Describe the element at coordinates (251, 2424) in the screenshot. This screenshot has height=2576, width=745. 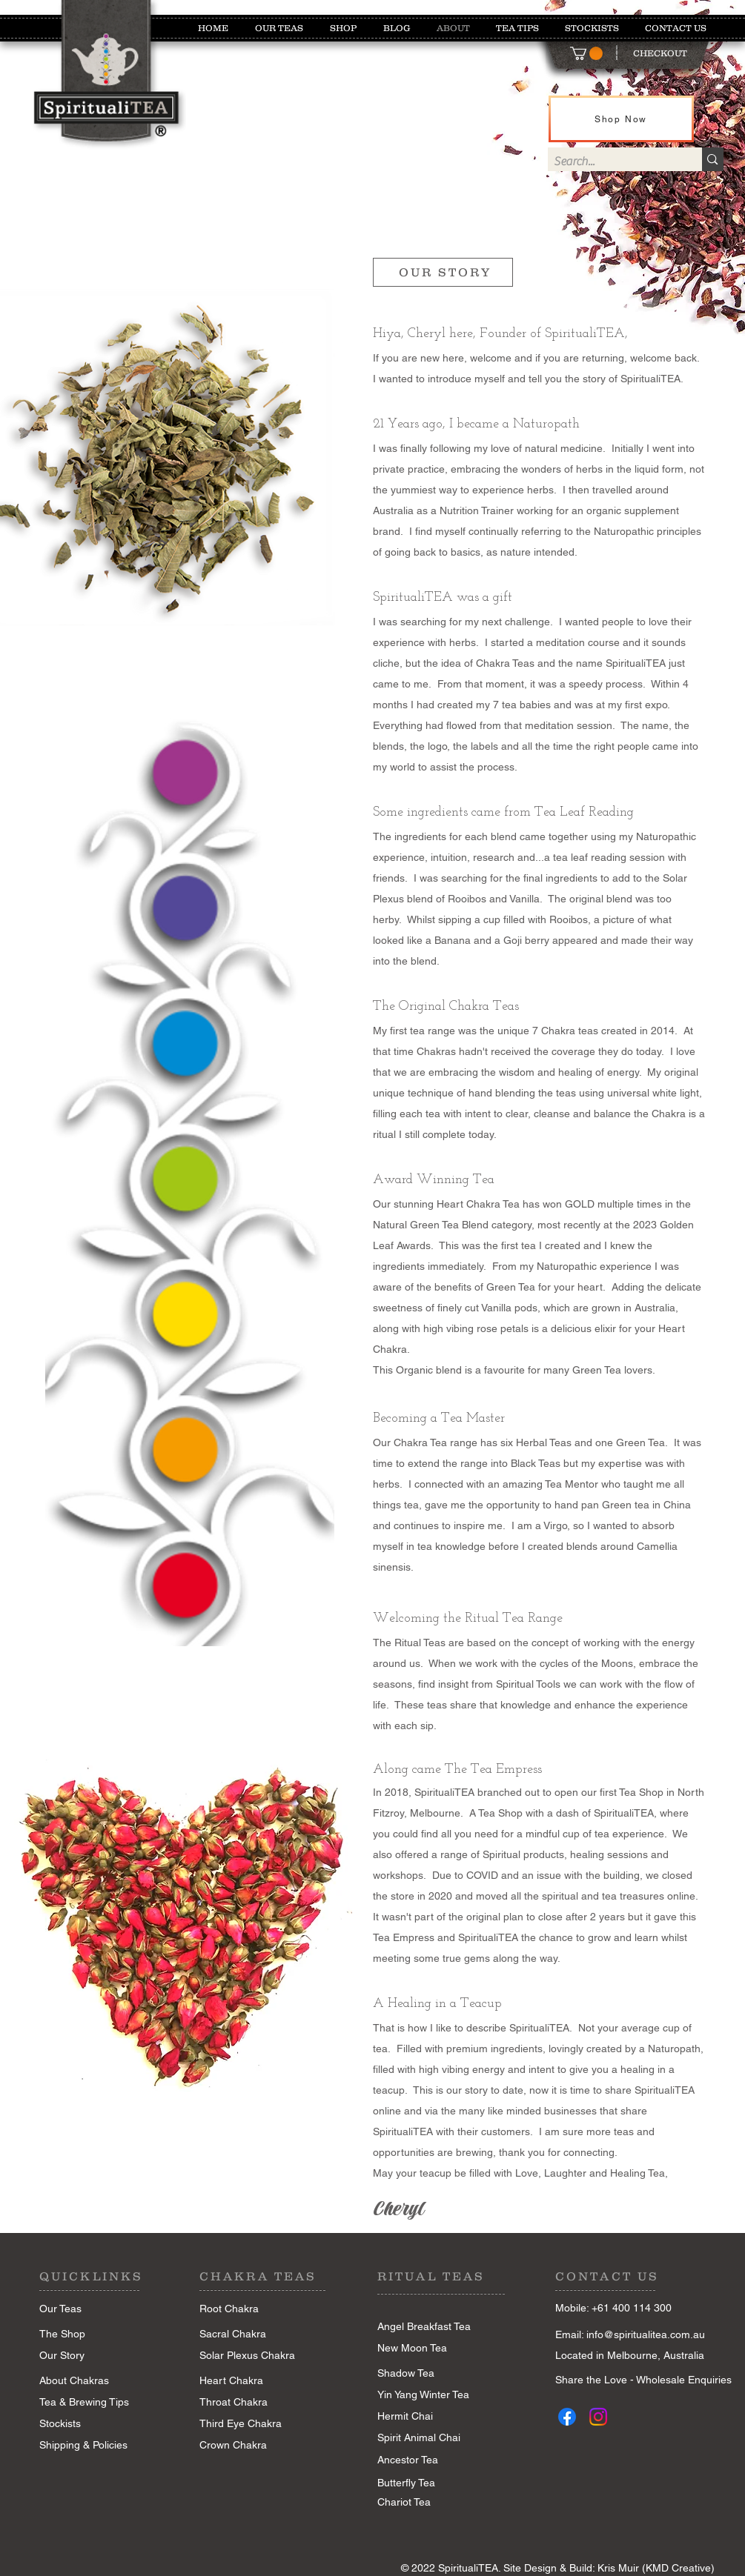
I see `[Third Eye Chakra]` at that location.